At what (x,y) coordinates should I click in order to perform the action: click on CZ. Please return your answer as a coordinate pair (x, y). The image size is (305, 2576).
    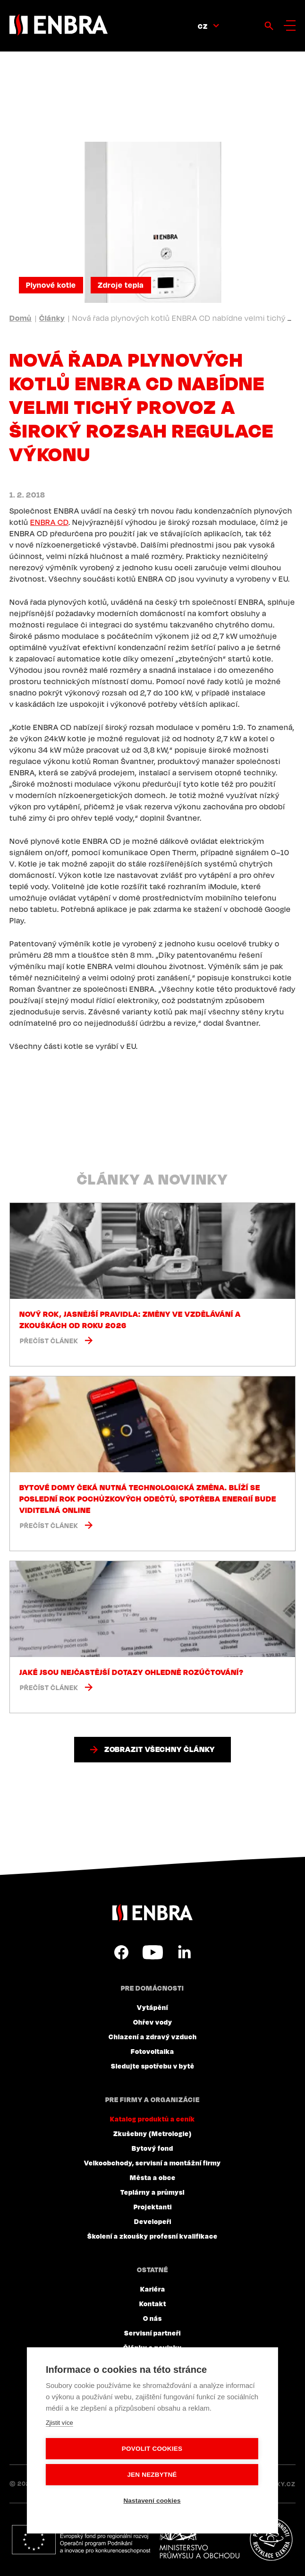
    Looking at the image, I should click on (203, 26).